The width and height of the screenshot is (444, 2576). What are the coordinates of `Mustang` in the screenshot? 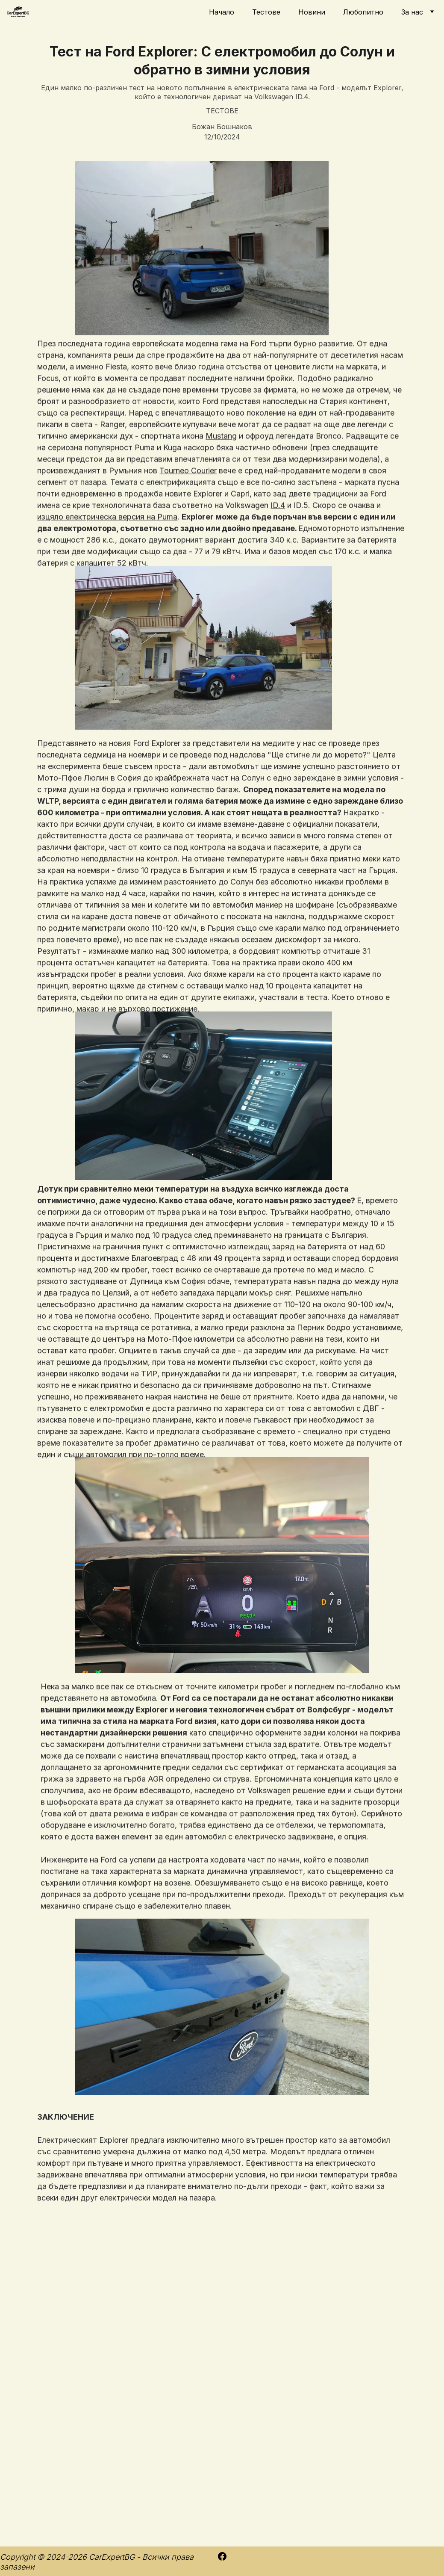 It's located at (221, 474).